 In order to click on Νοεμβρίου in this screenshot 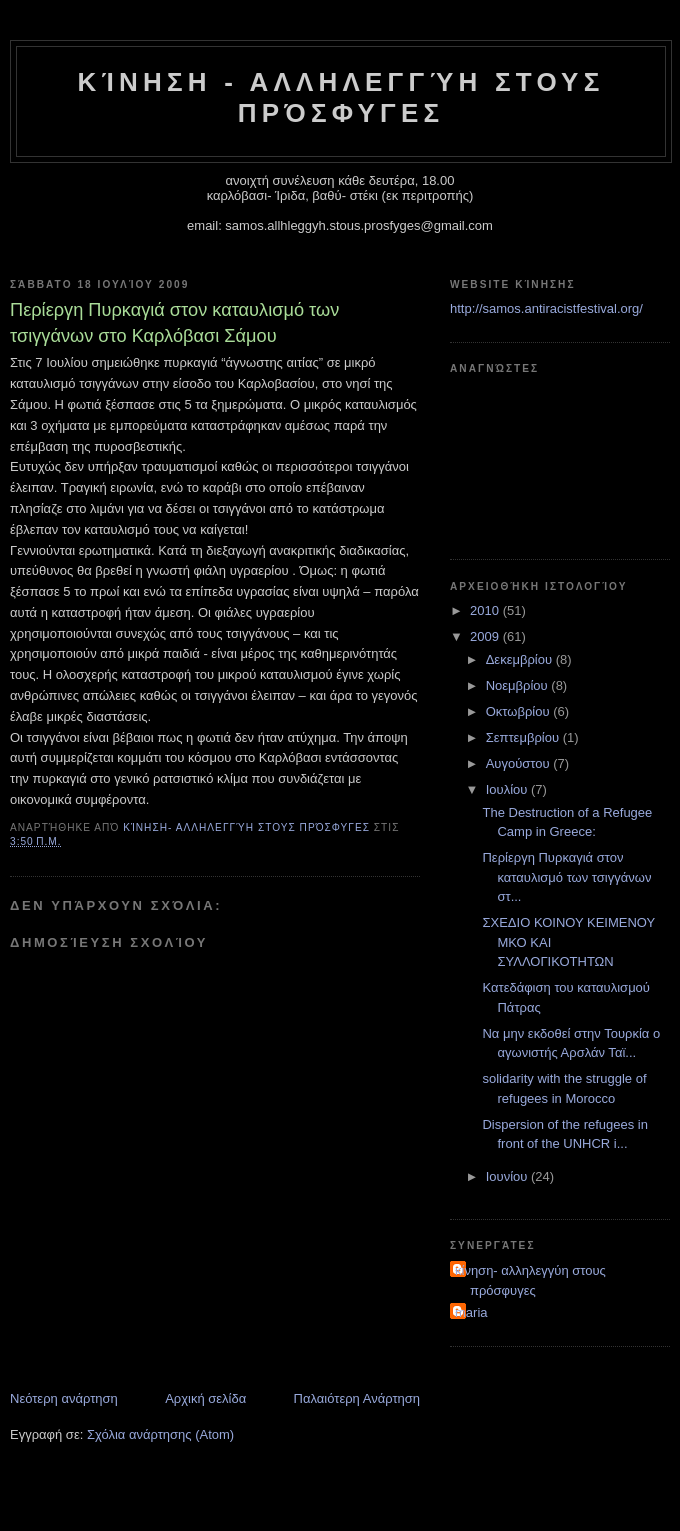, I will do `click(519, 685)`.